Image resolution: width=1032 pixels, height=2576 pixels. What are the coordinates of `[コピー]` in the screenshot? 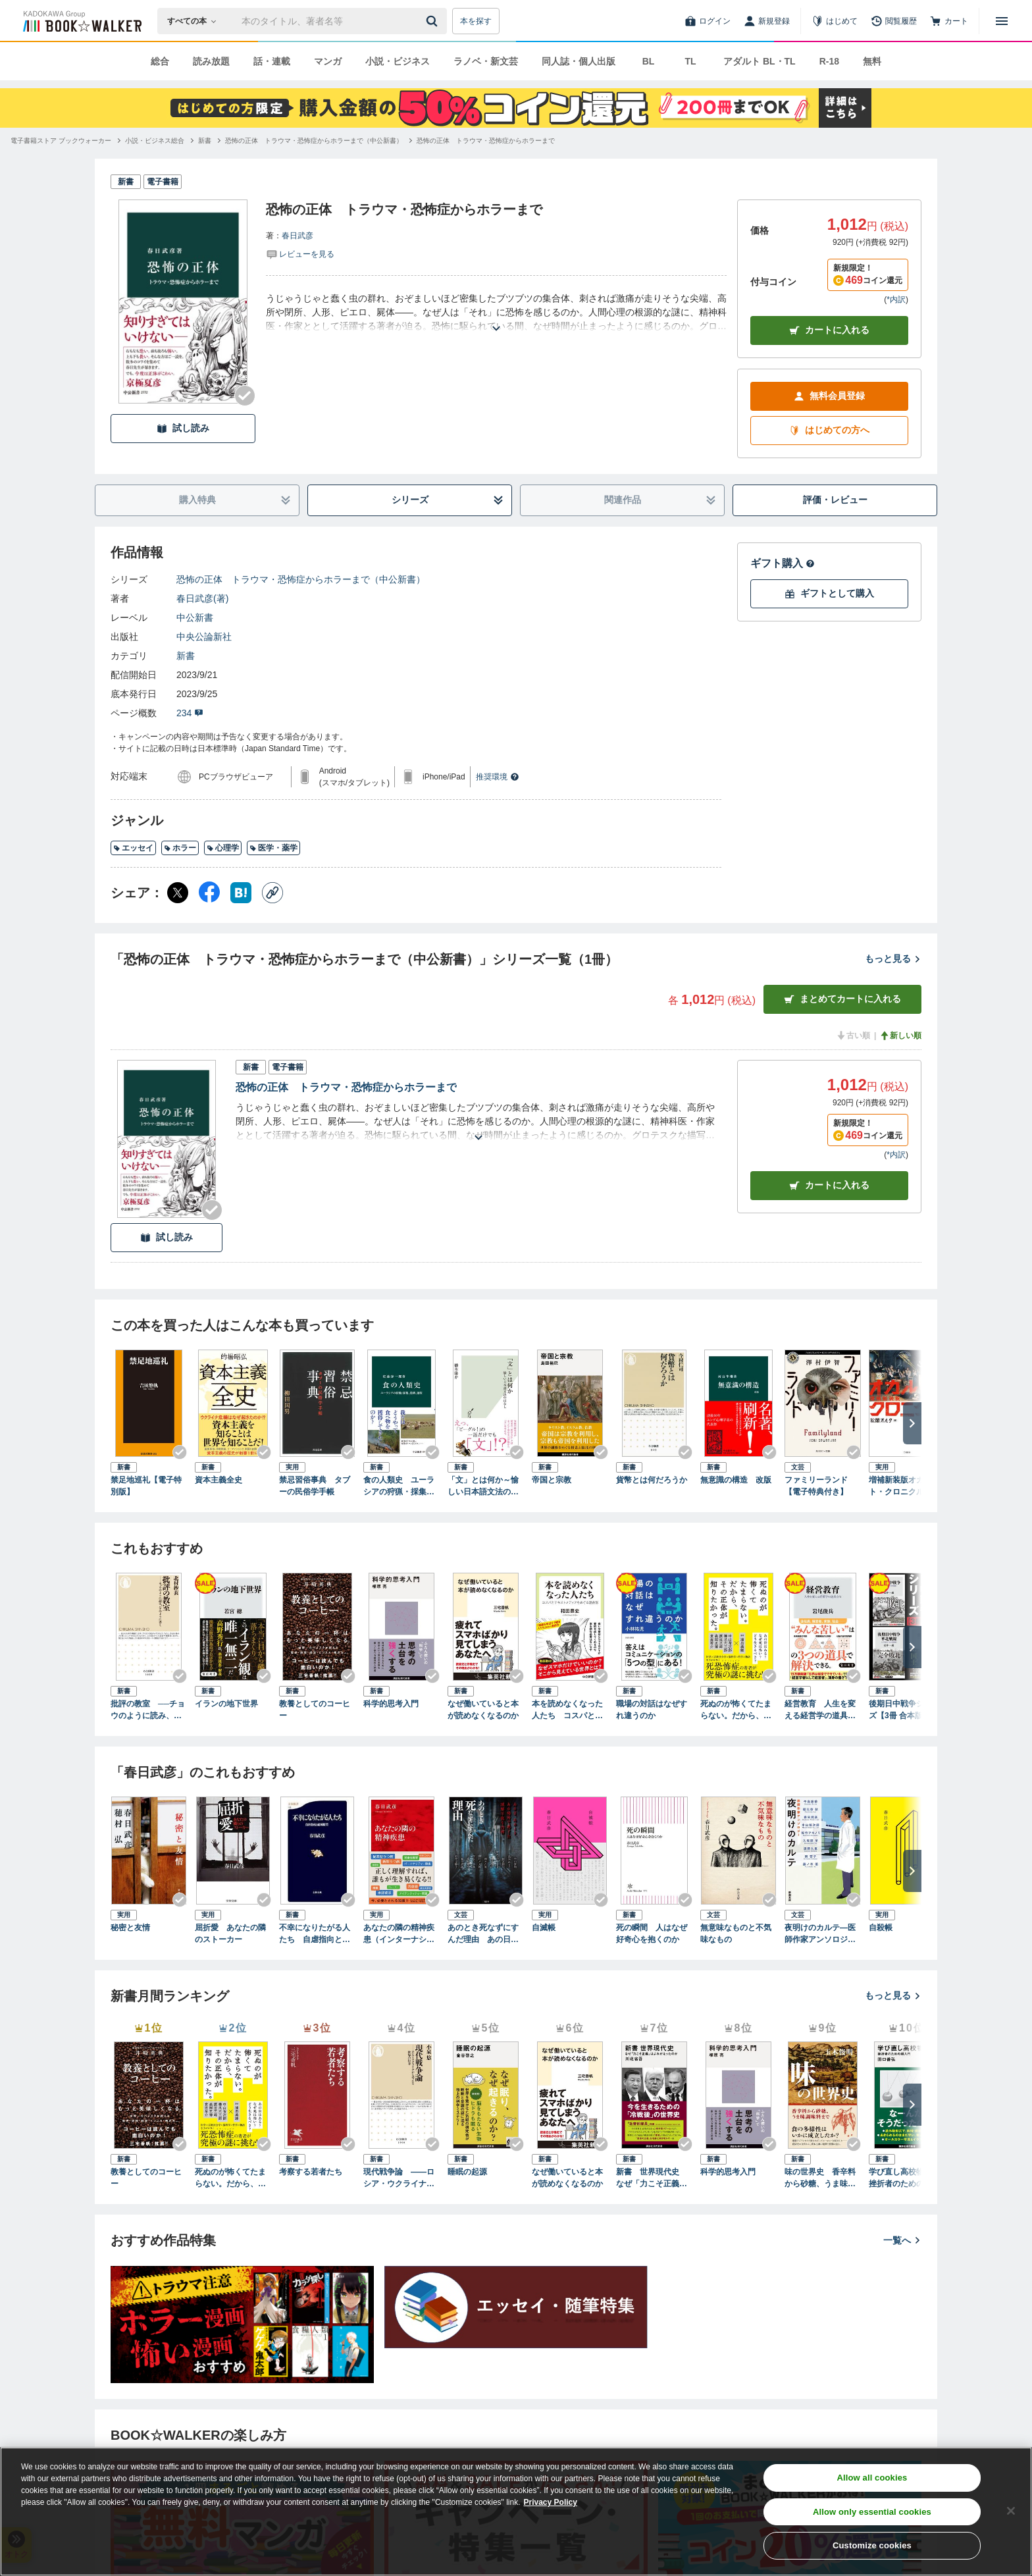 It's located at (272, 892).